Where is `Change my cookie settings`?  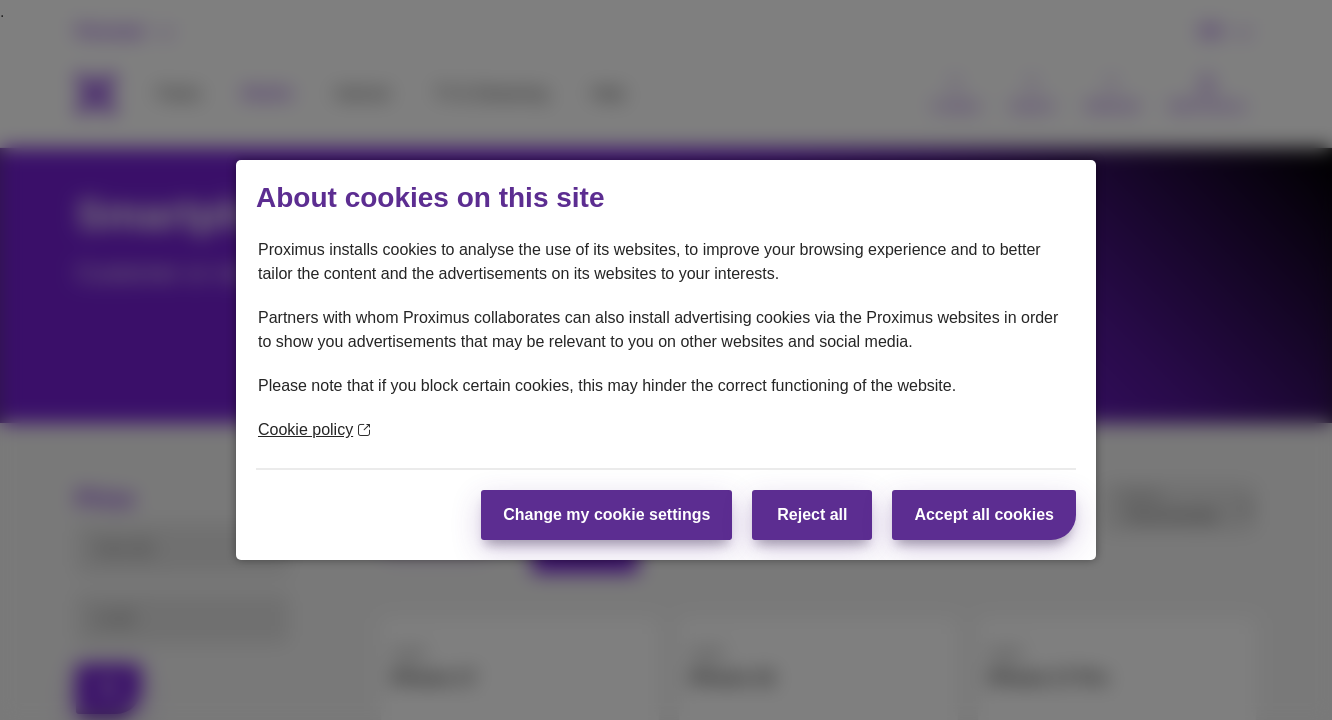
Change my cookie settings is located at coordinates (606, 514).